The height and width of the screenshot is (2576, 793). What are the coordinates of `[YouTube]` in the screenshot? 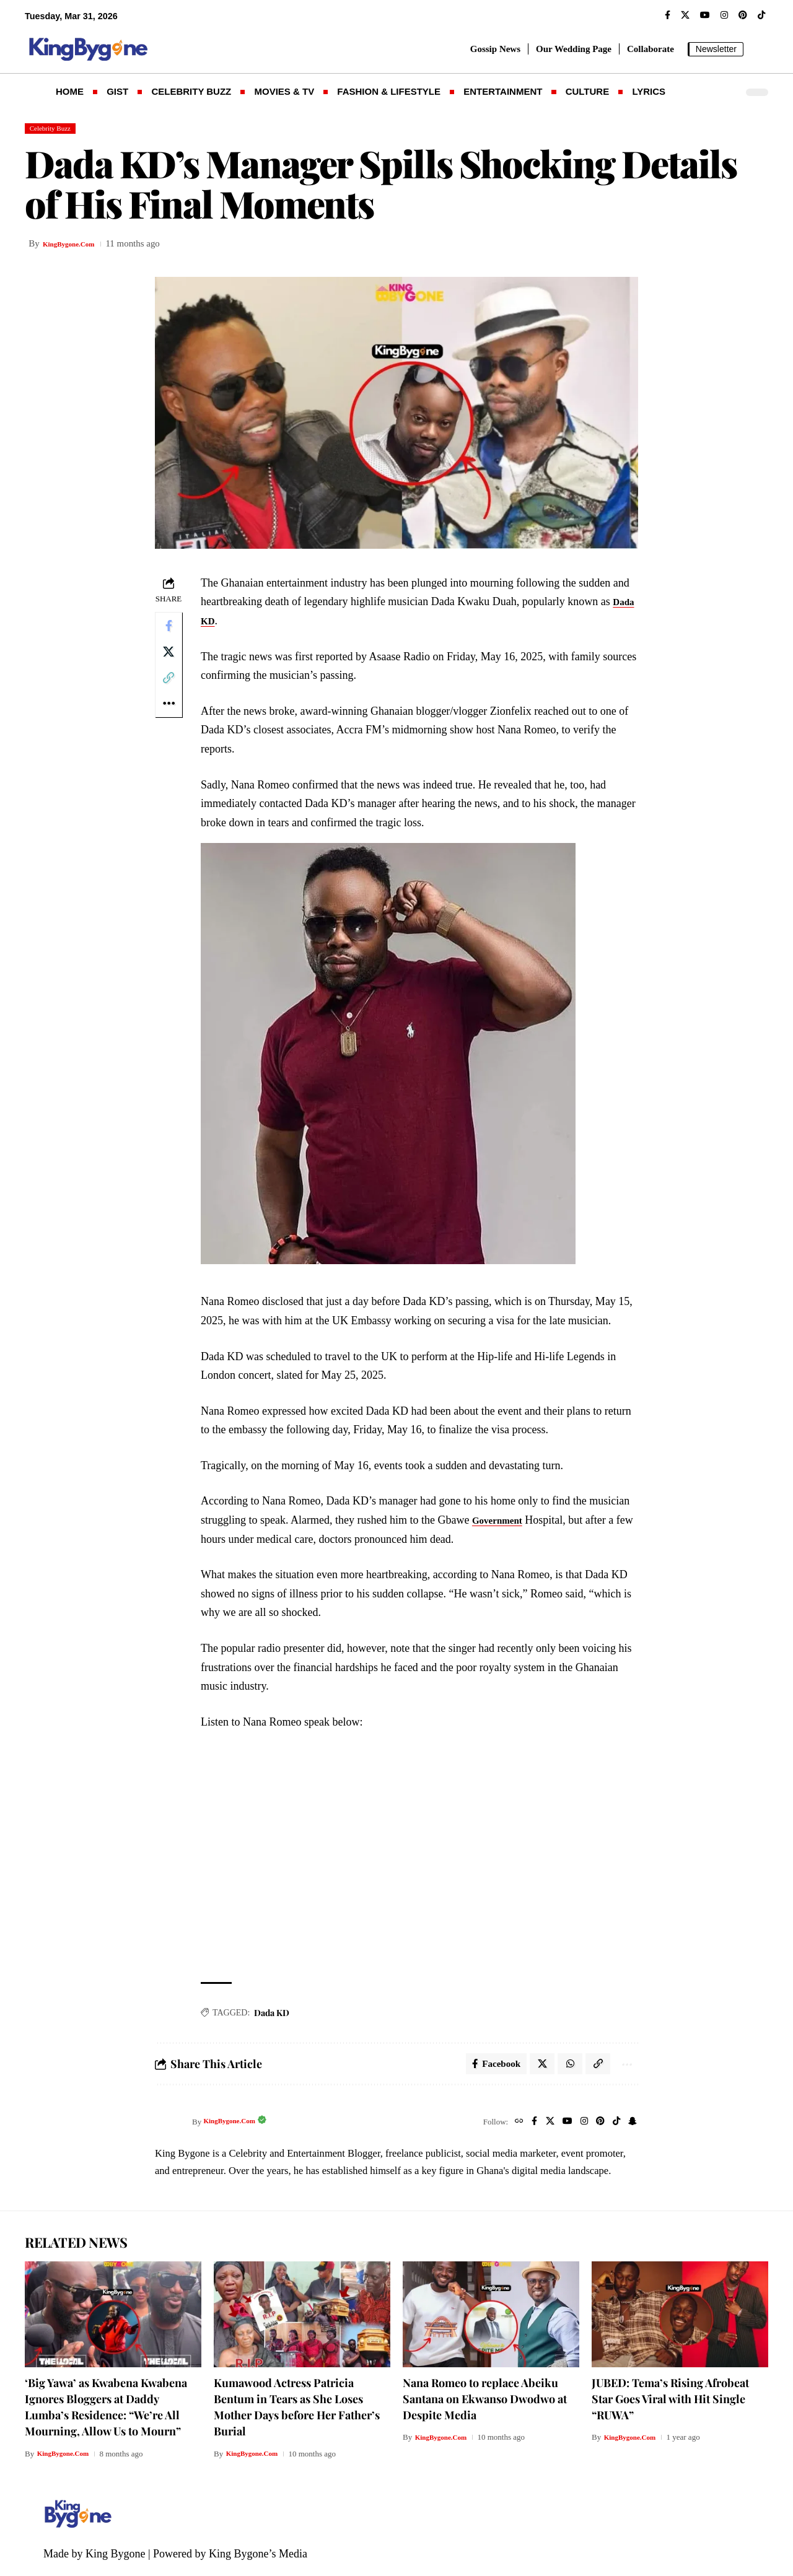 It's located at (705, 15).